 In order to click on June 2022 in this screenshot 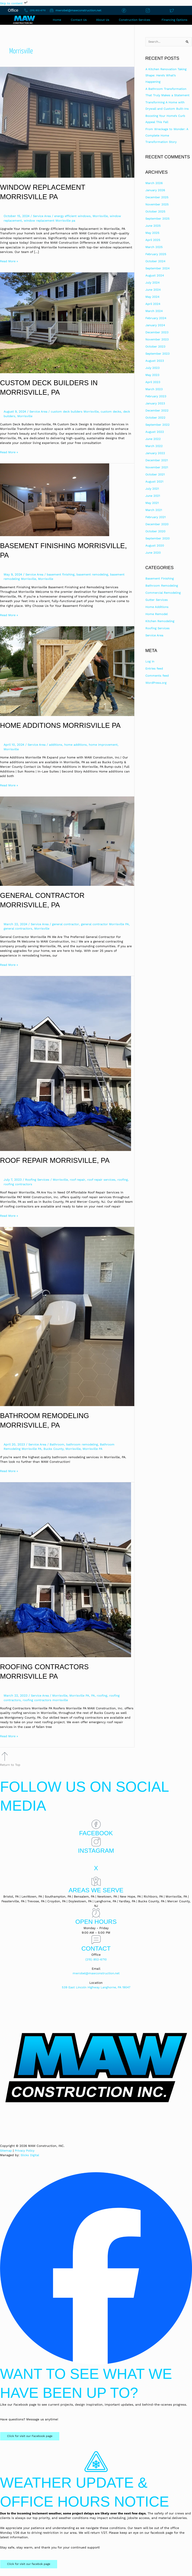, I will do `click(153, 436)`.